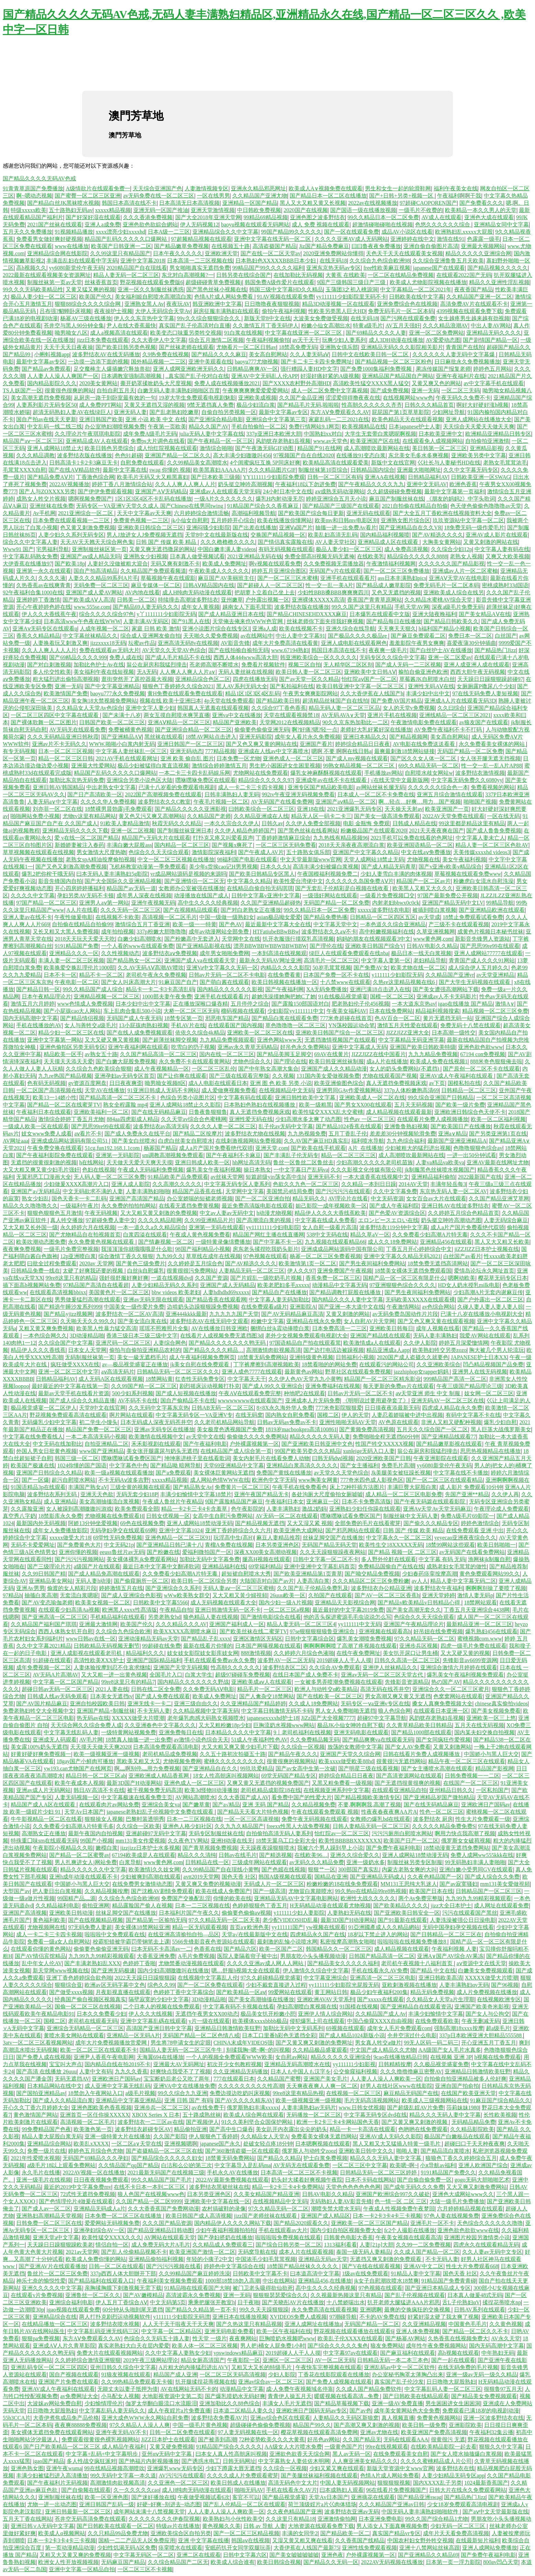 The height and width of the screenshot is (2576, 535). Describe the element at coordinates (107, 1646) in the screenshot. I see `日韩欧精品无码视频无删节` at that location.